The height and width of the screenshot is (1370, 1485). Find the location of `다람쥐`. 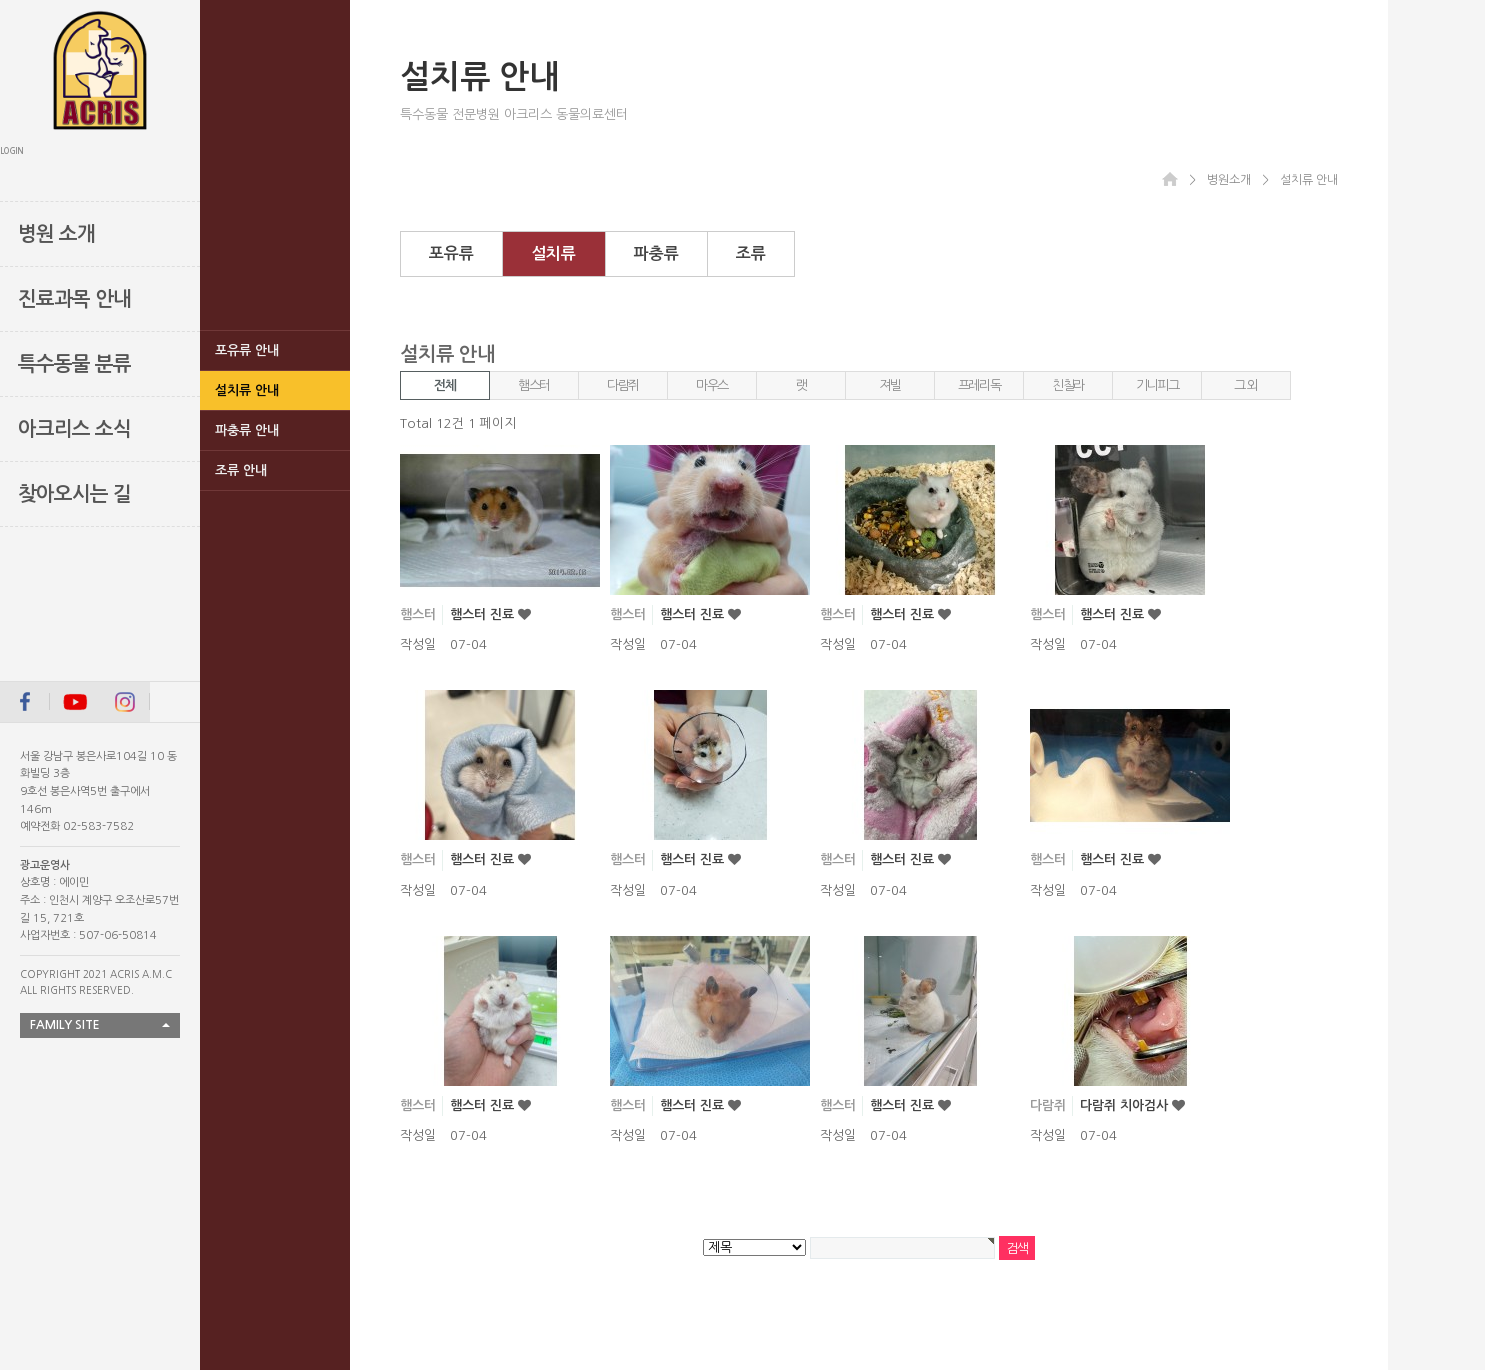

다람쥐 is located at coordinates (623, 385).